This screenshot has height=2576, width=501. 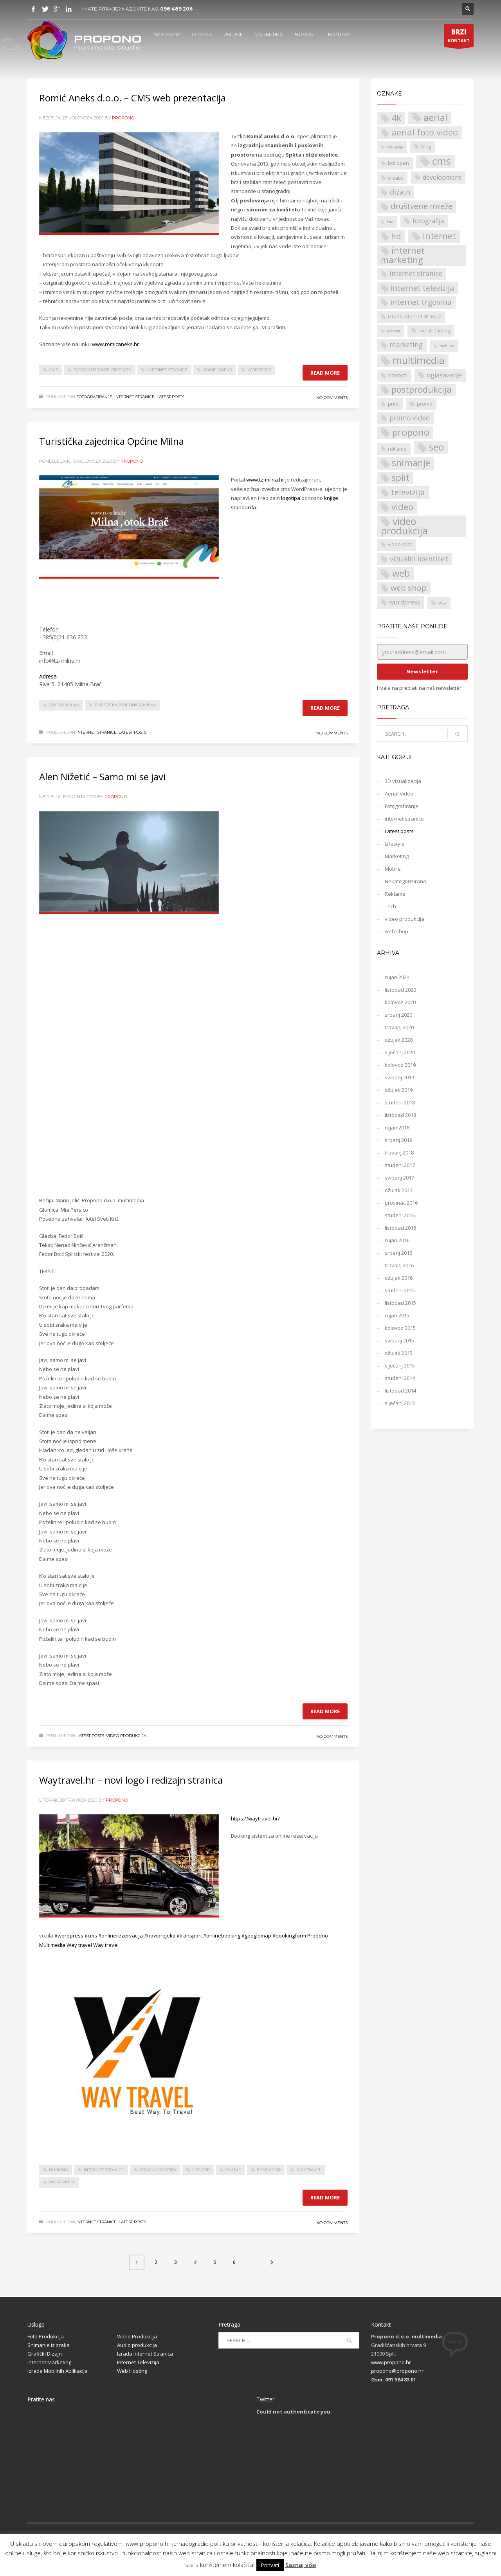 What do you see at coordinates (409, 588) in the screenshot?
I see `web shop [web shop (8 stavki)]` at bounding box center [409, 588].